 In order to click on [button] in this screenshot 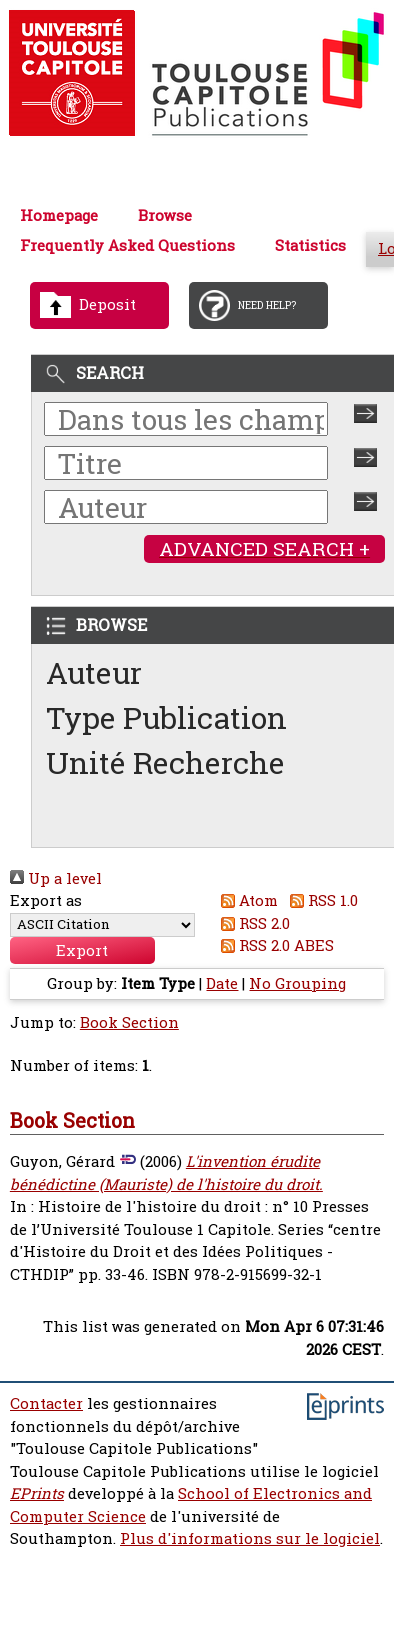, I will do `click(82, 950)`.